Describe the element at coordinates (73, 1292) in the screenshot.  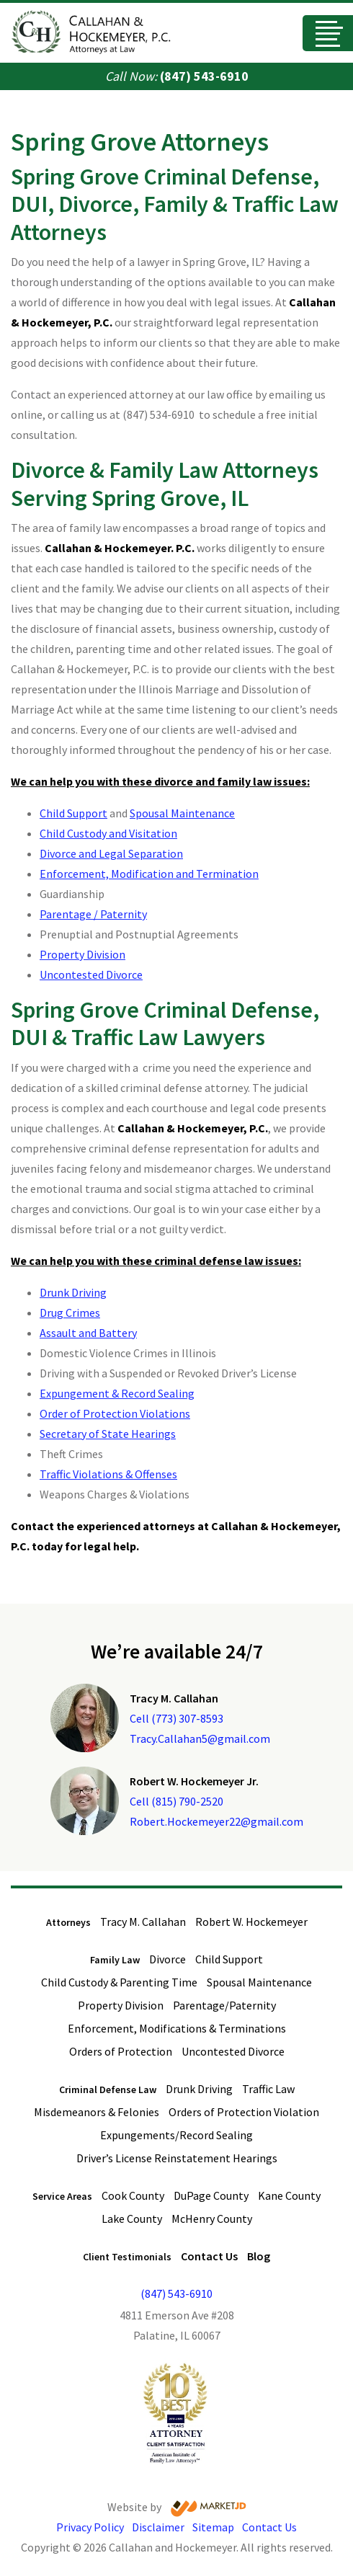
I see `Drunk Driving` at that location.